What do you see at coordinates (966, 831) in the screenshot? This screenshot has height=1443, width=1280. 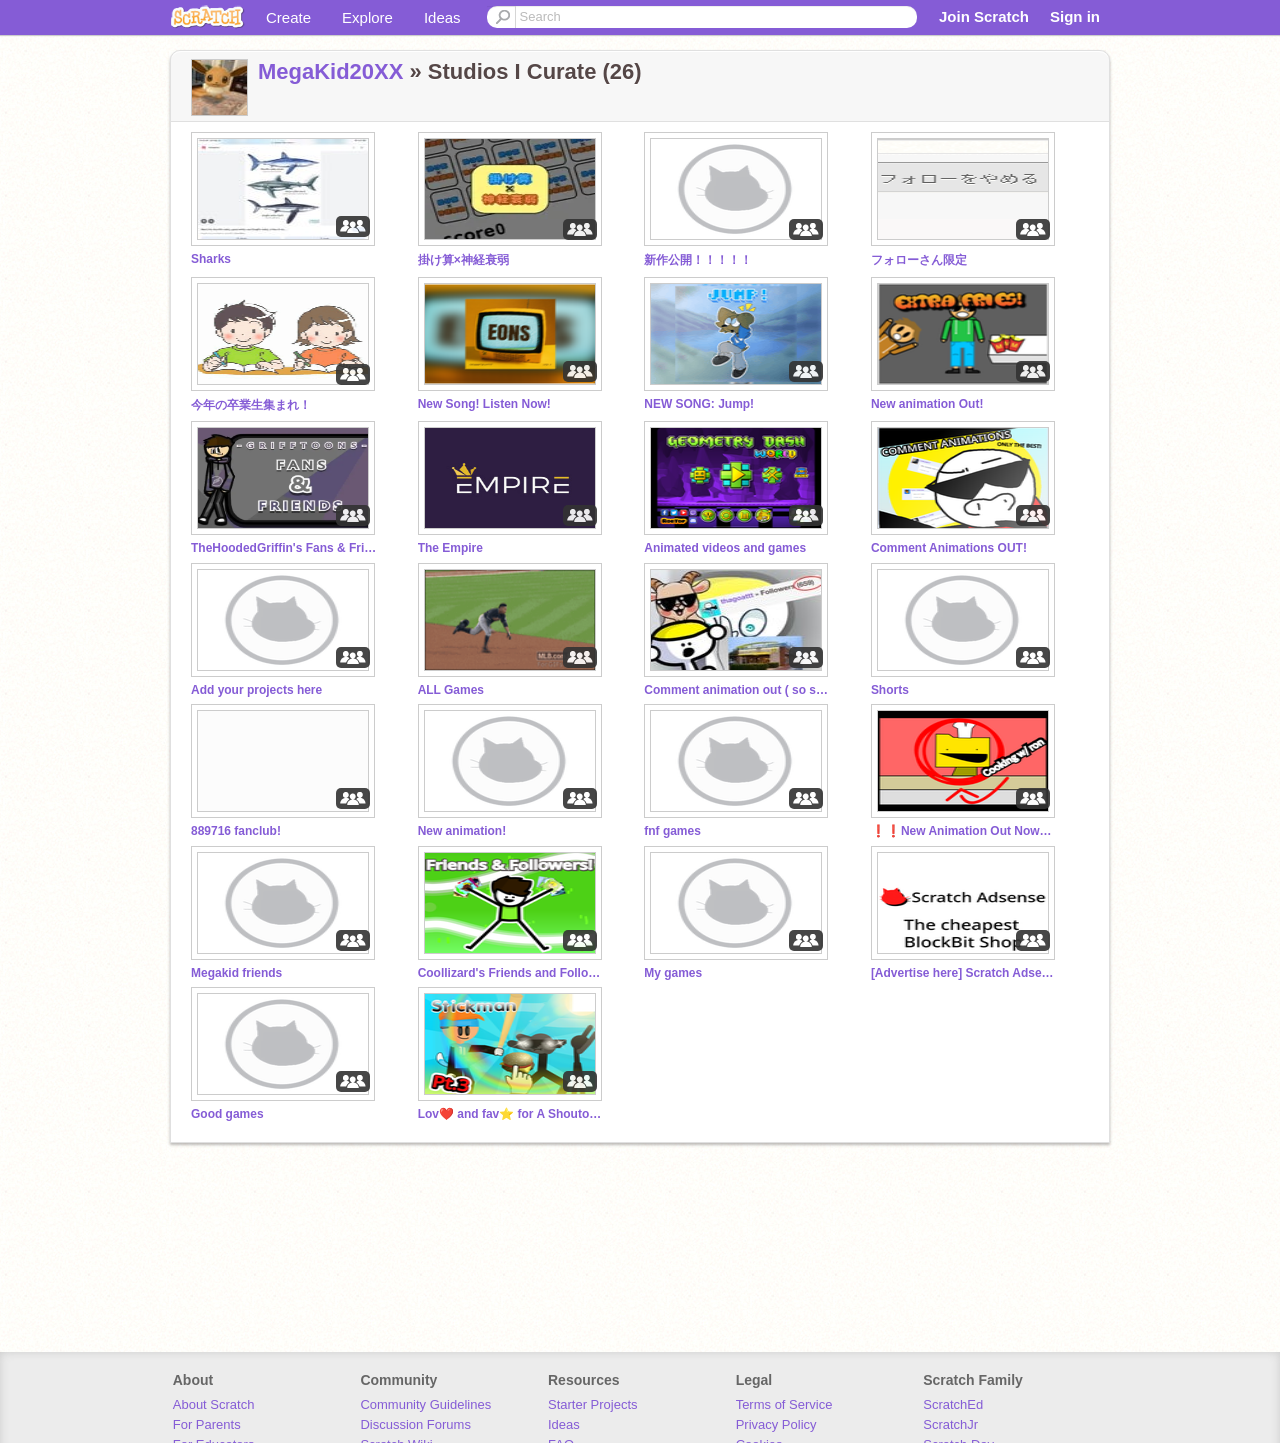 I see `❗❗New Animation Out Now❗❗` at bounding box center [966, 831].